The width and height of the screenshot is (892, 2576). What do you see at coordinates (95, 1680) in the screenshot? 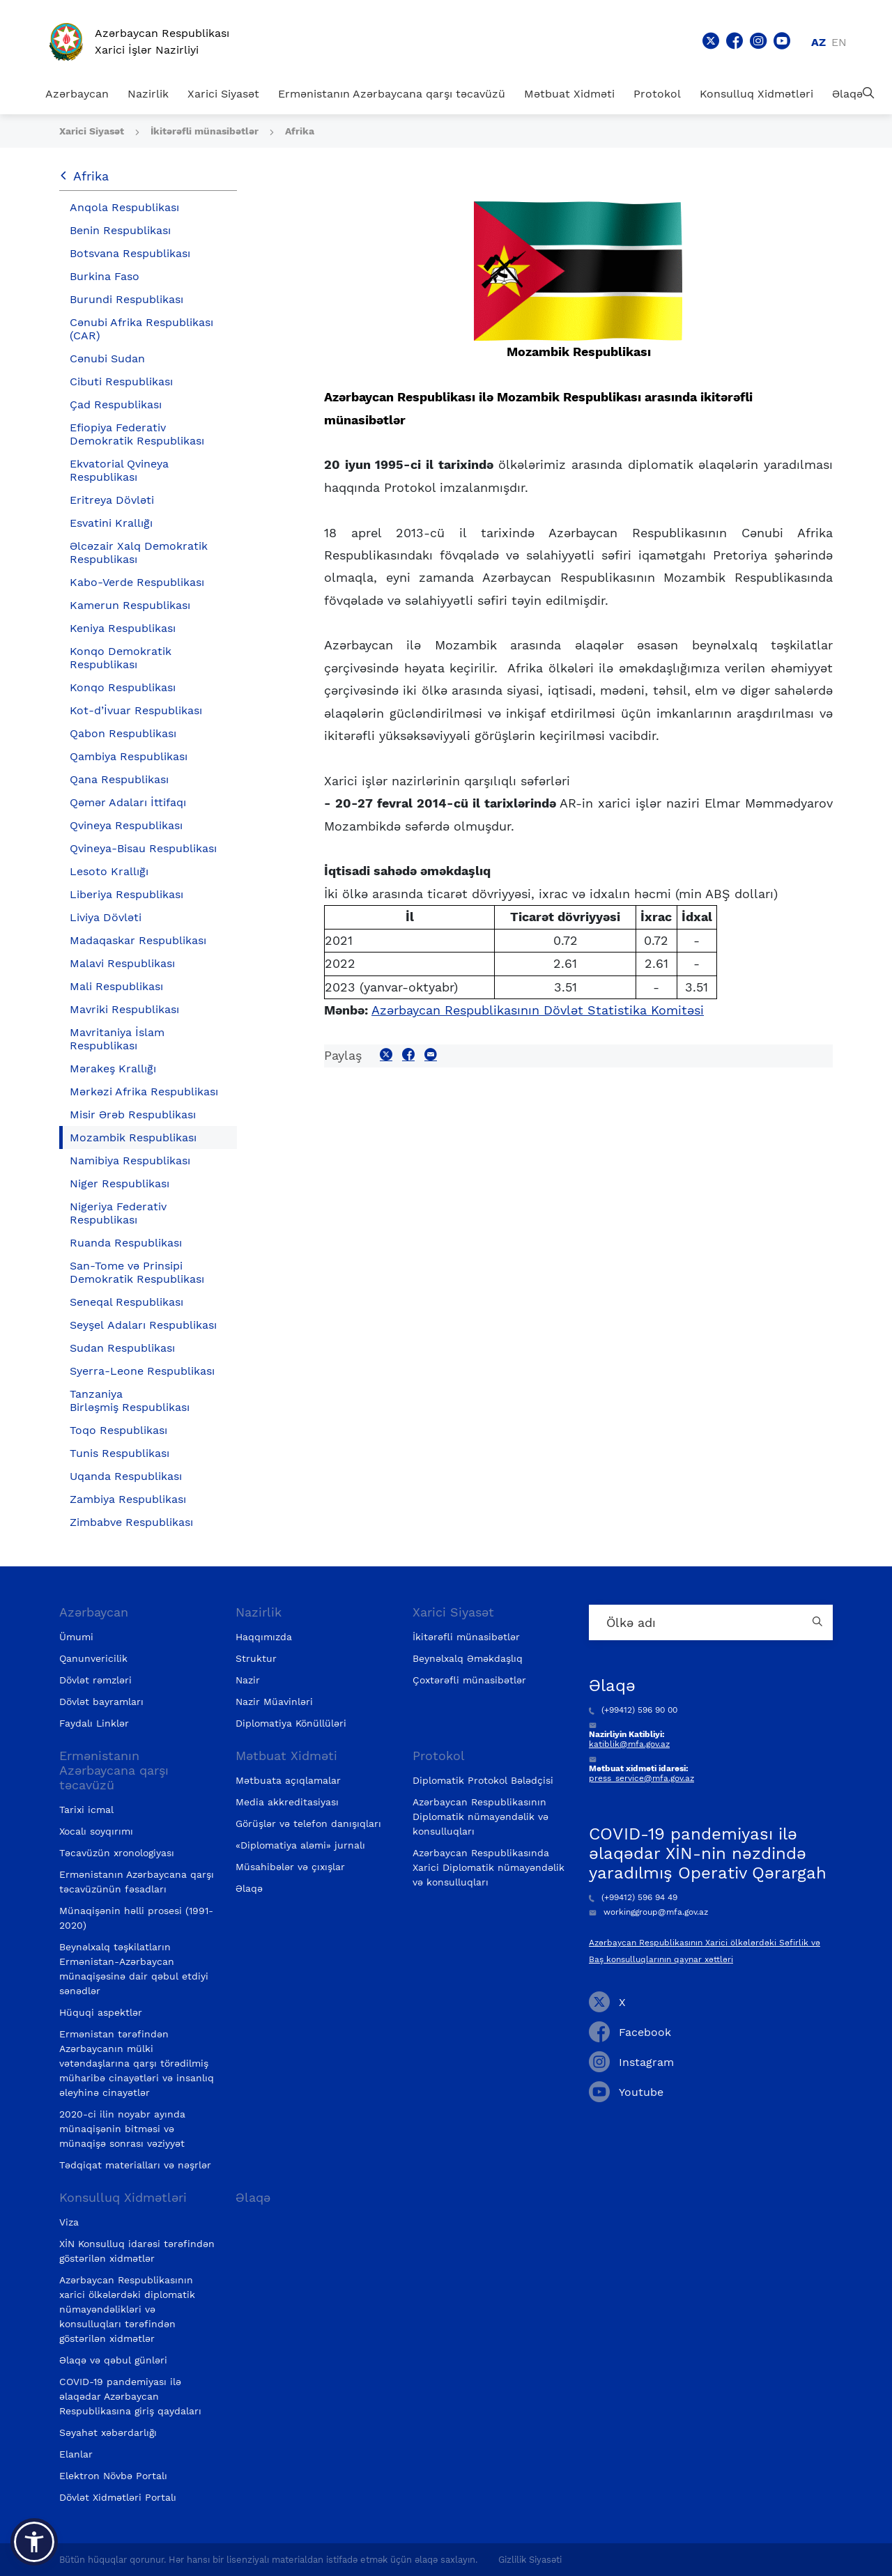
I see `Dövlət rəmzləri` at bounding box center [95, 1680].